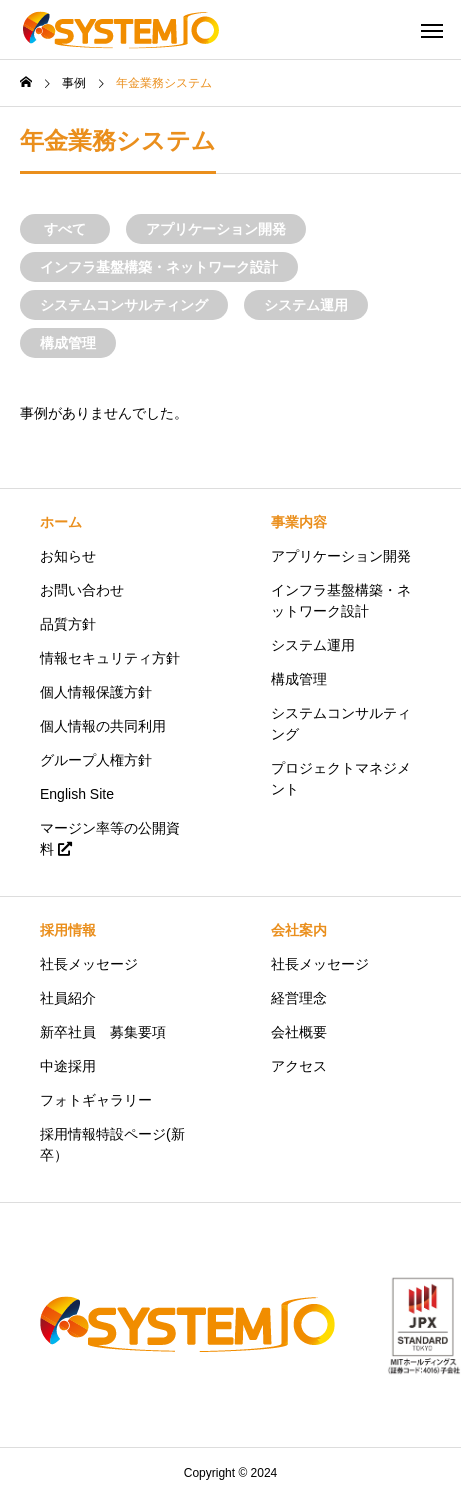 Image resolution: width=461 pixels, height=1498 pixels. I want to click on 新卒社員 募集要項, so click(103, 1032).